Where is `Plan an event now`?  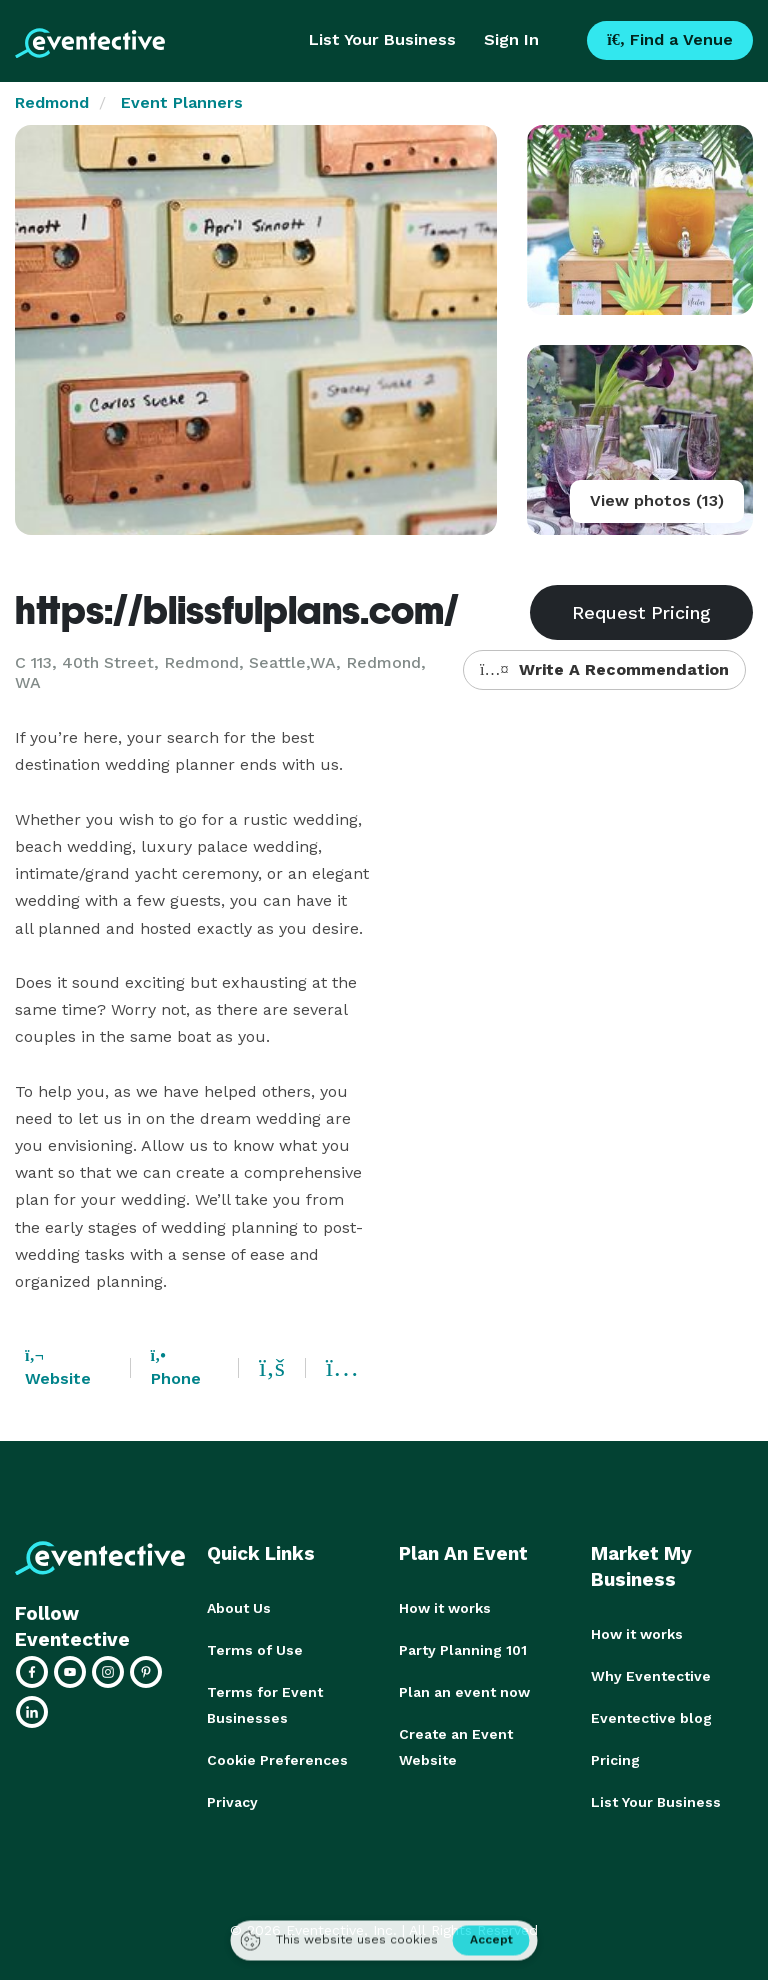
Plan an event now is located at coordinates (464, 1692).